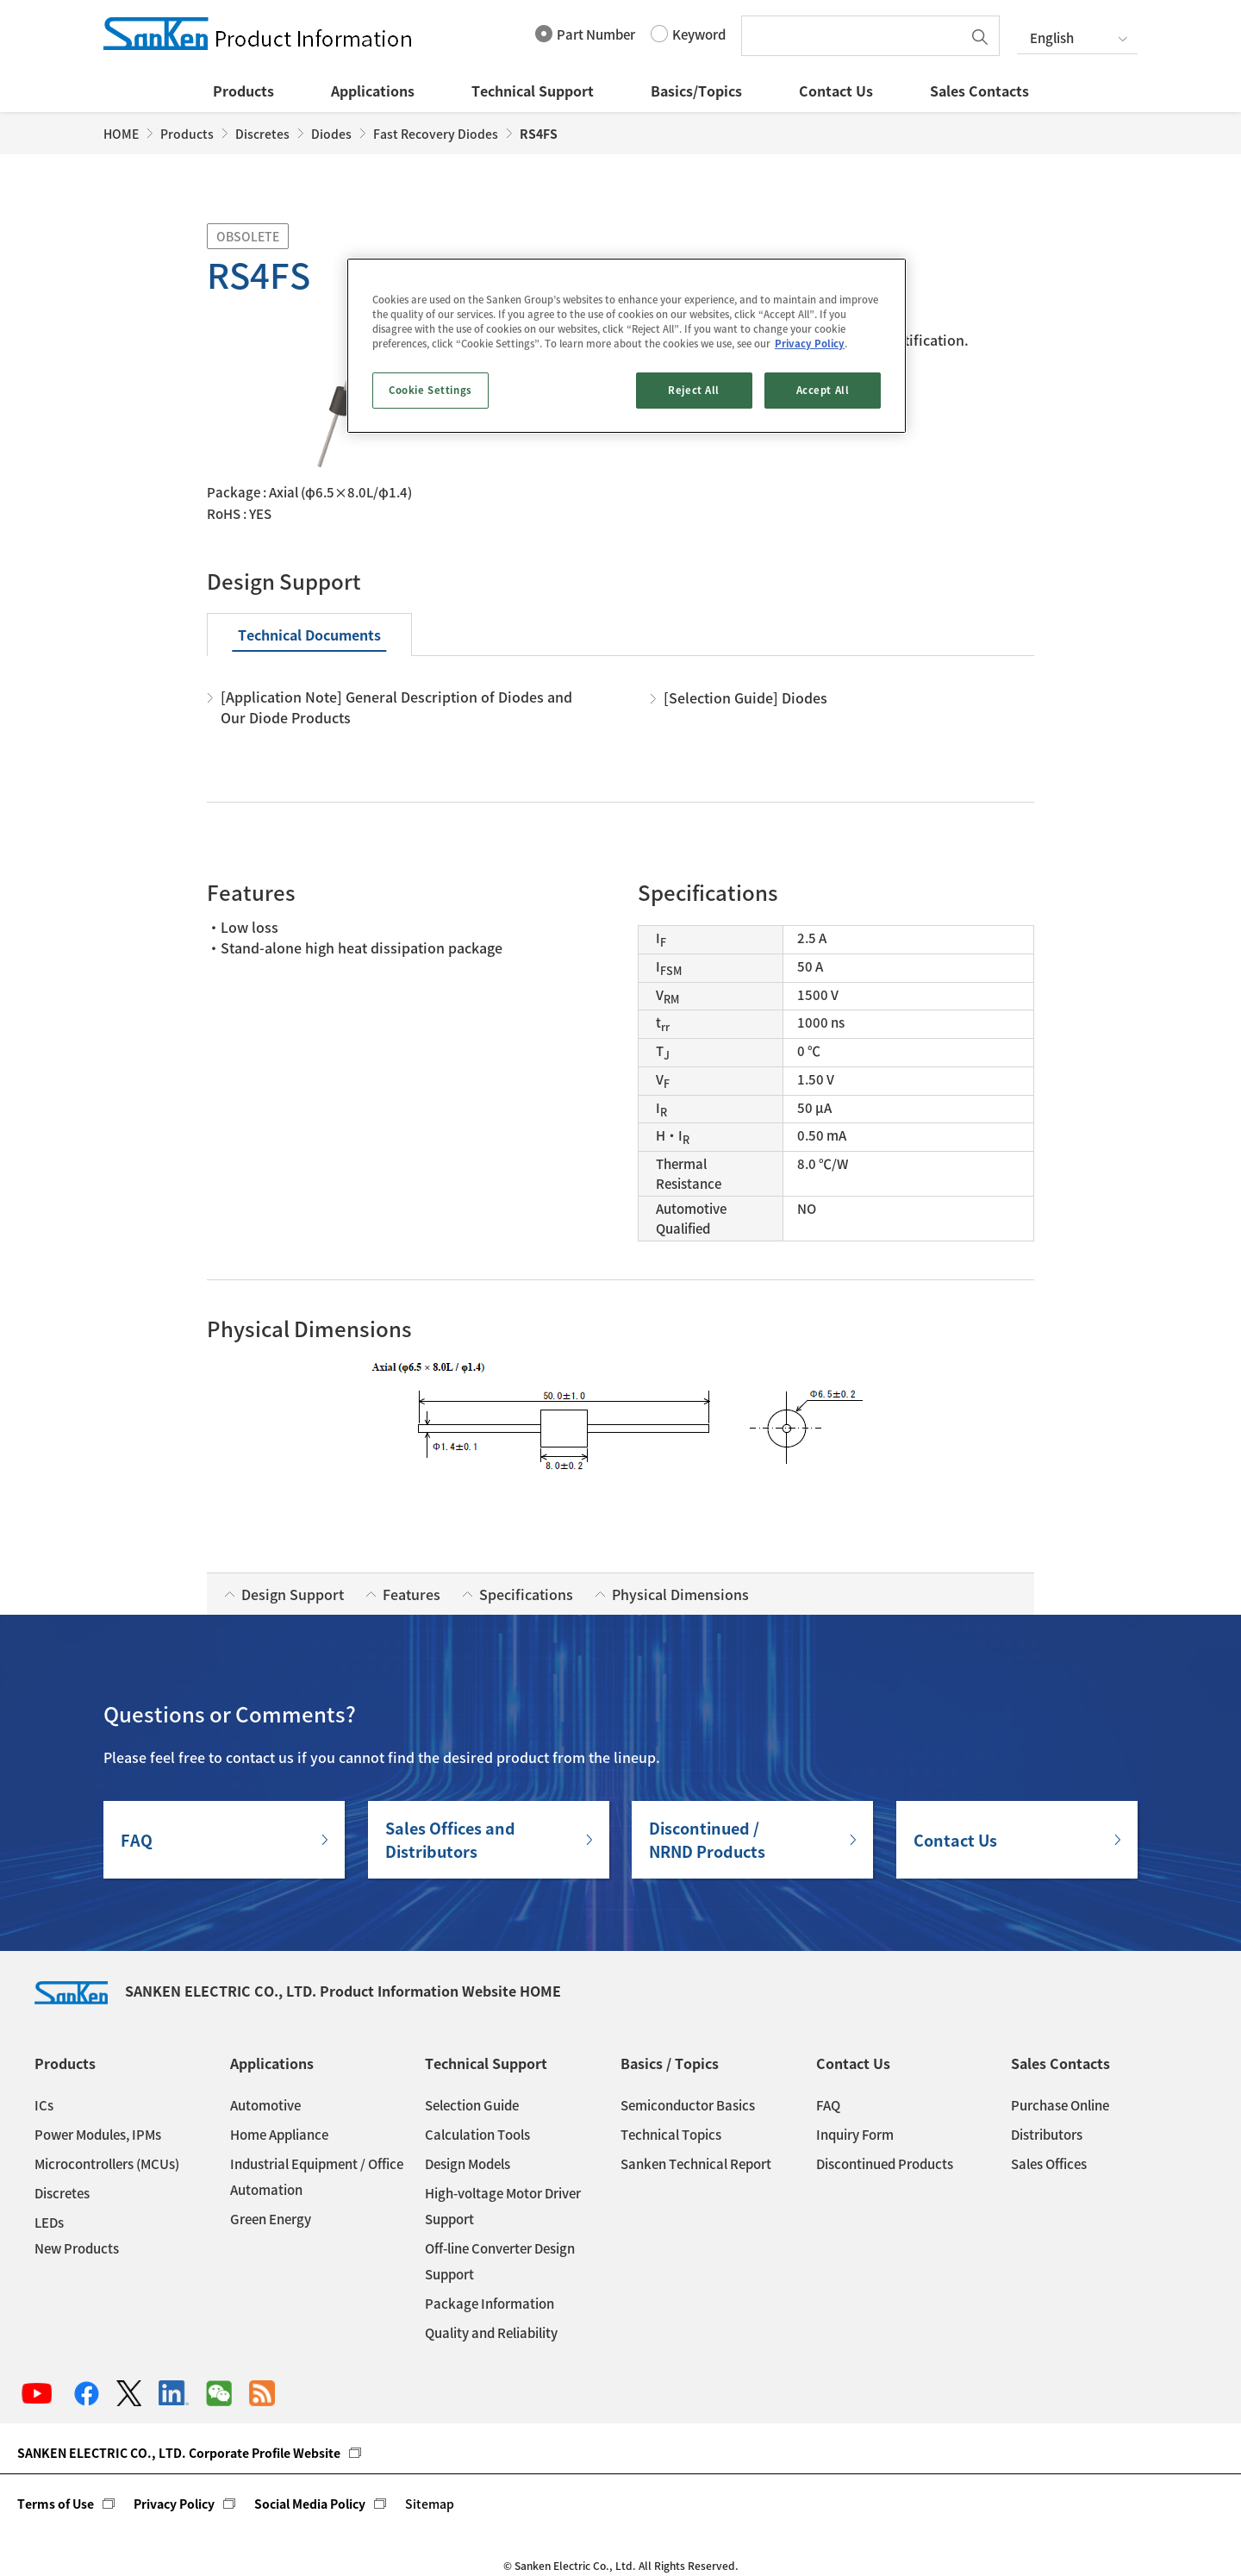  What do you see at coordinates (430, 390) in the screenshot?
I see `Cookie Settings` at bounding box center [430, 390].